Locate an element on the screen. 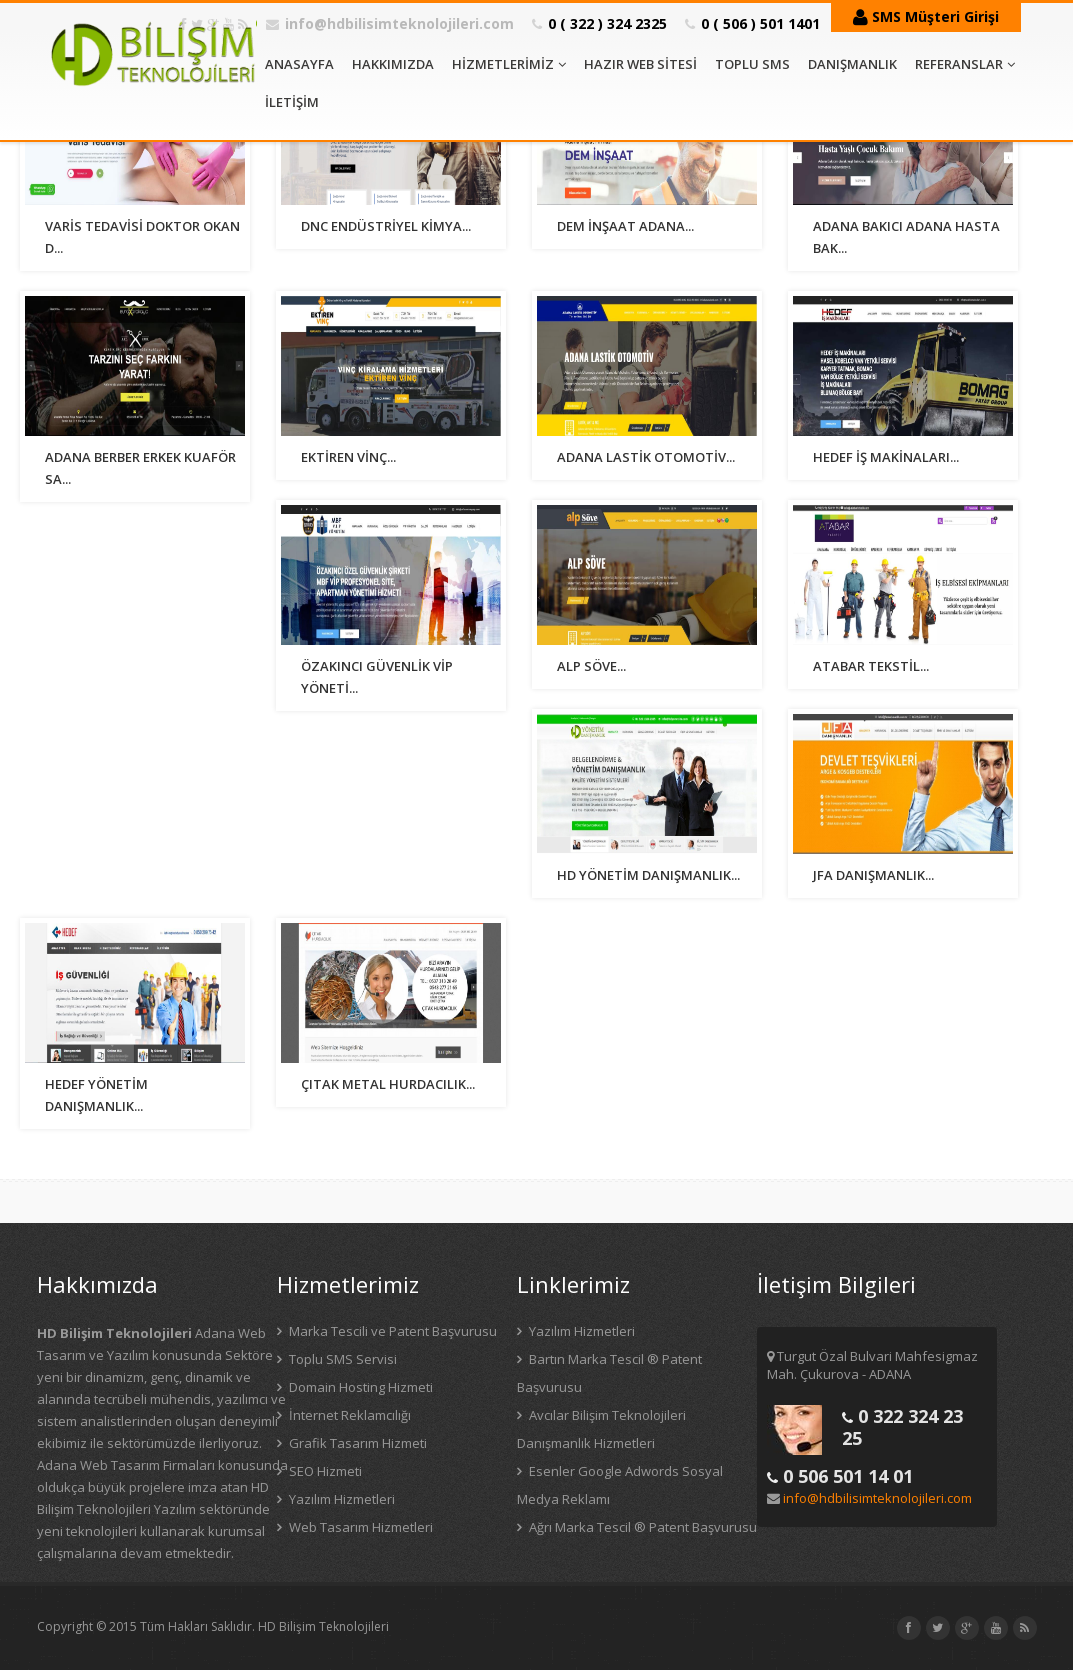  Toplu SMS Servisi is located at coordinates (341, 1359).